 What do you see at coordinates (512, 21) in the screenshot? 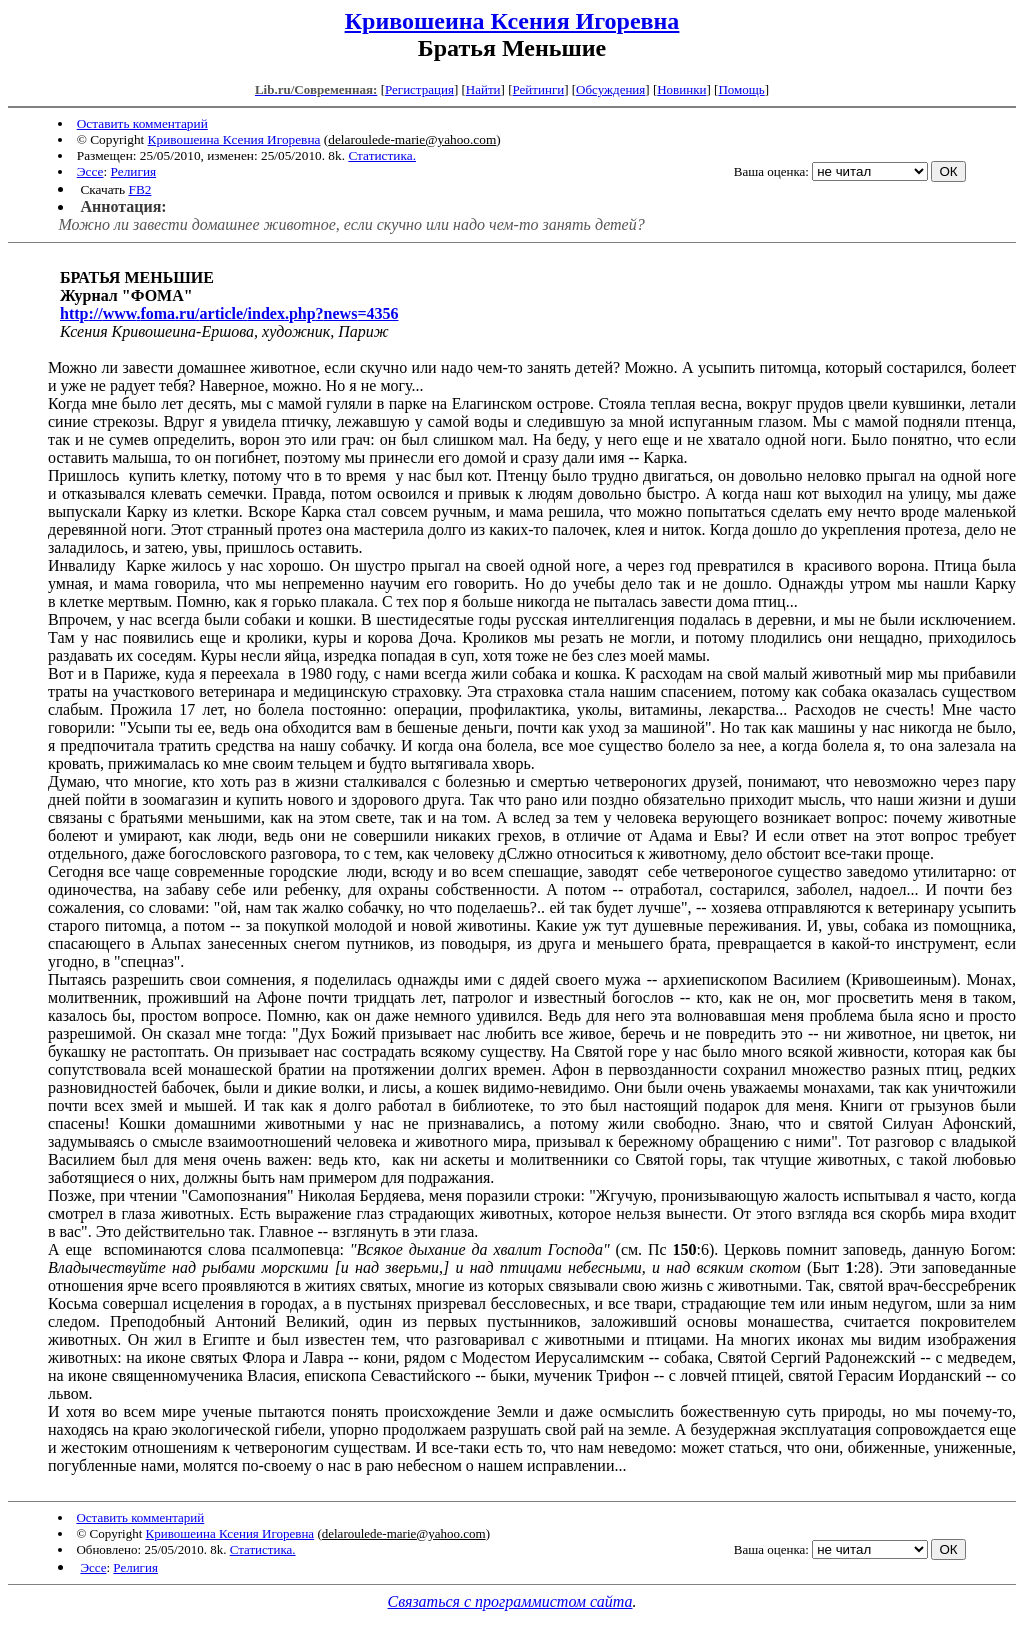
I see `Кривошеина Ксения Игоревна` at bounding box center [512, 21].